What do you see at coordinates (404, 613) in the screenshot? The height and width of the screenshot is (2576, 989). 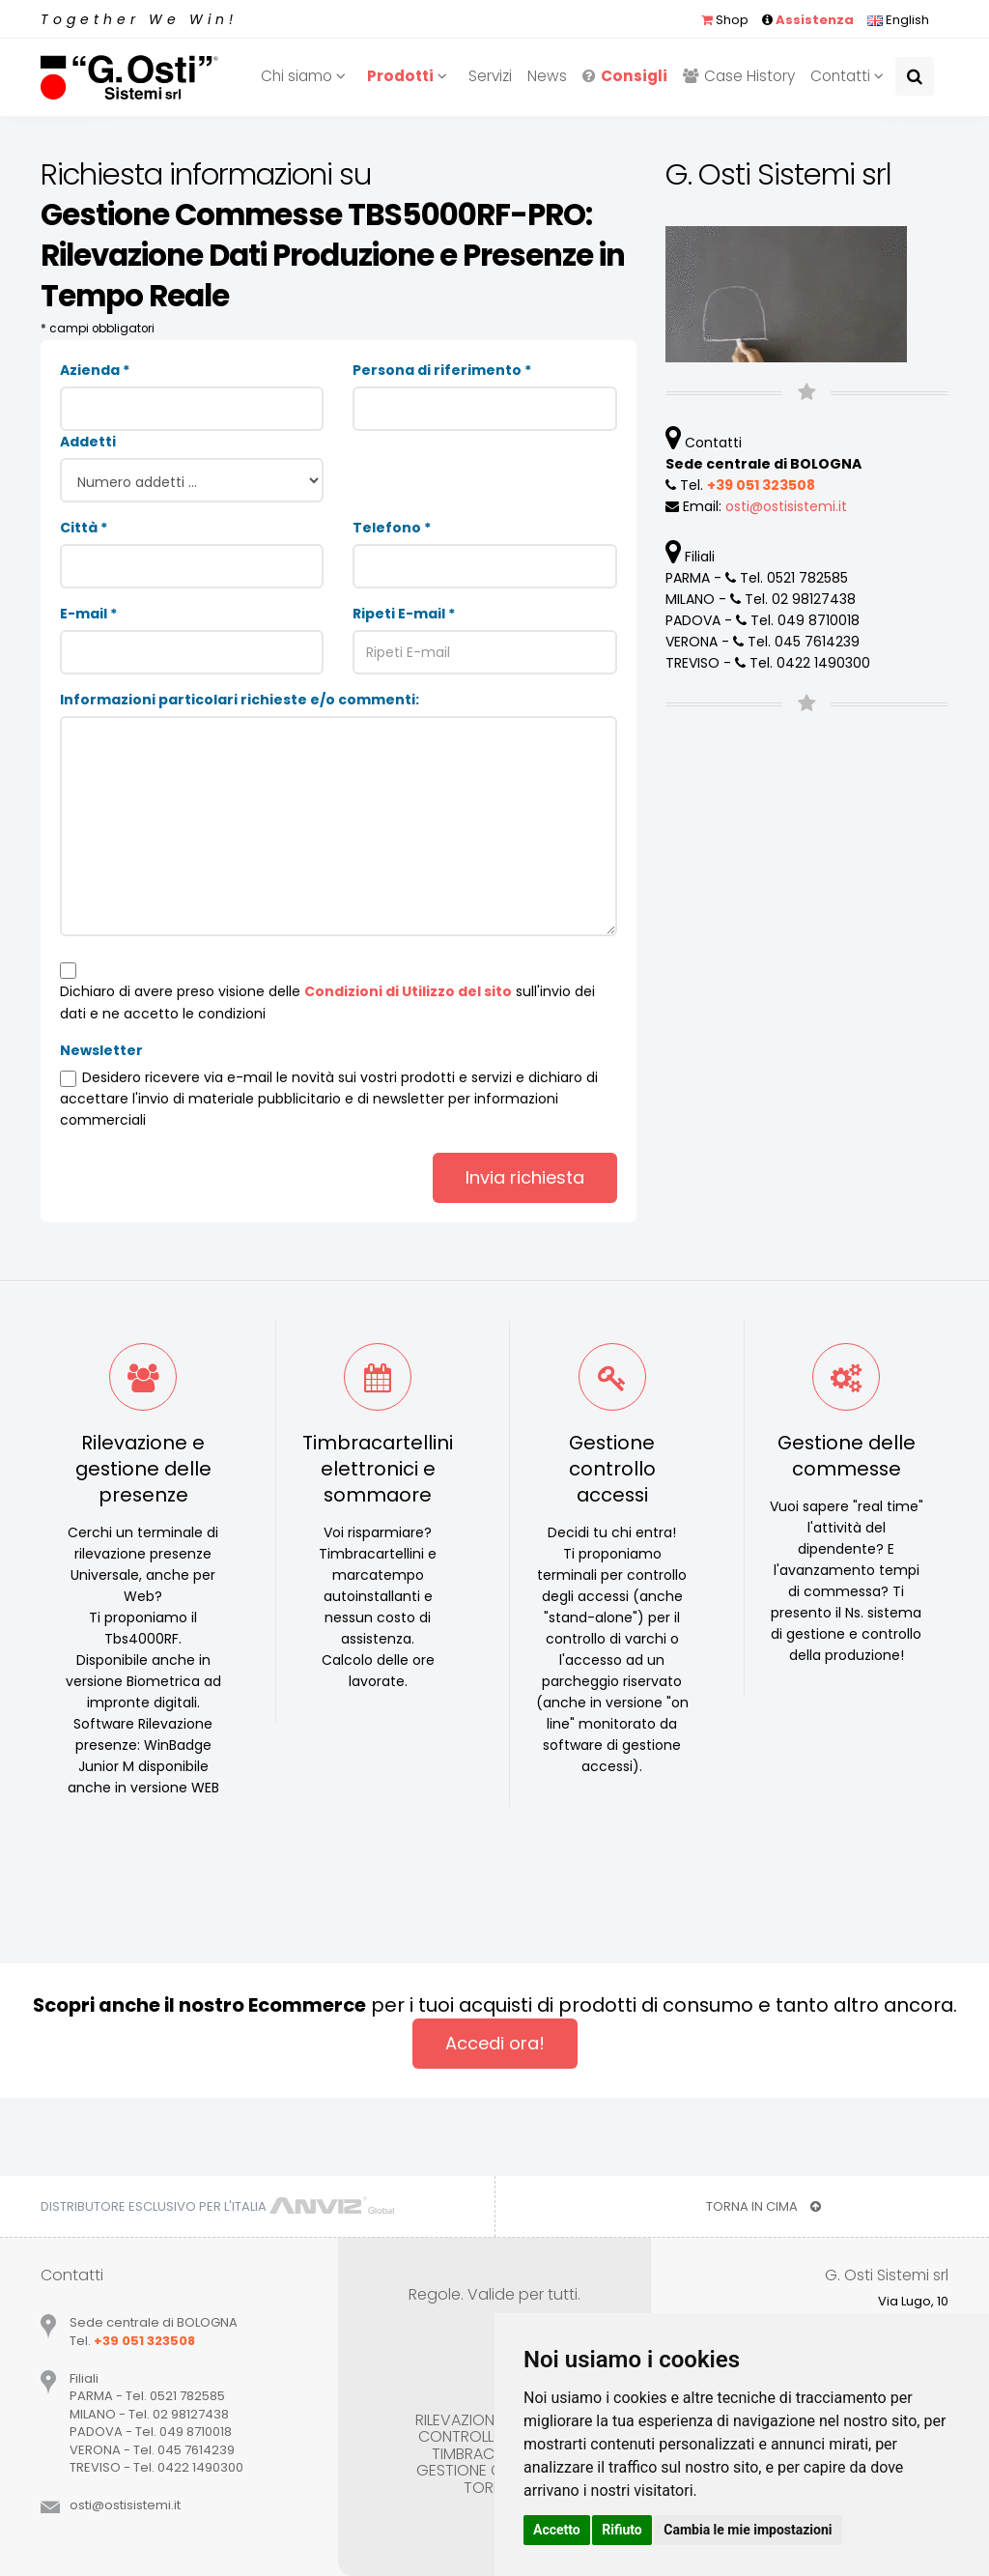 I see `Ripeti E-mail *` at bounding box center [404, 613].